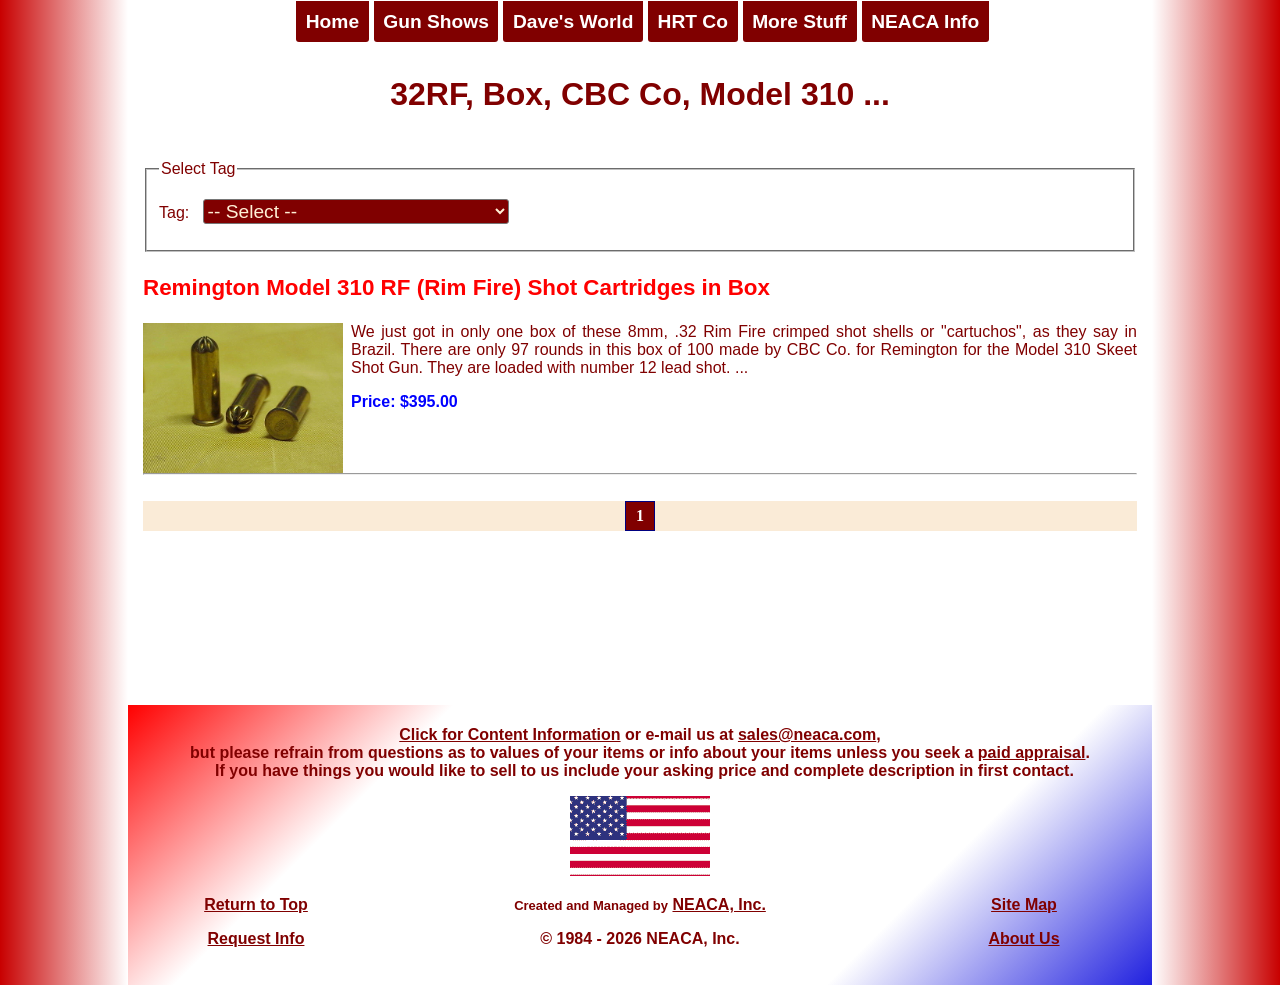 The width and height of the screenshot is (1280, 985). I want to click on HRT Co, so click(693, 21).